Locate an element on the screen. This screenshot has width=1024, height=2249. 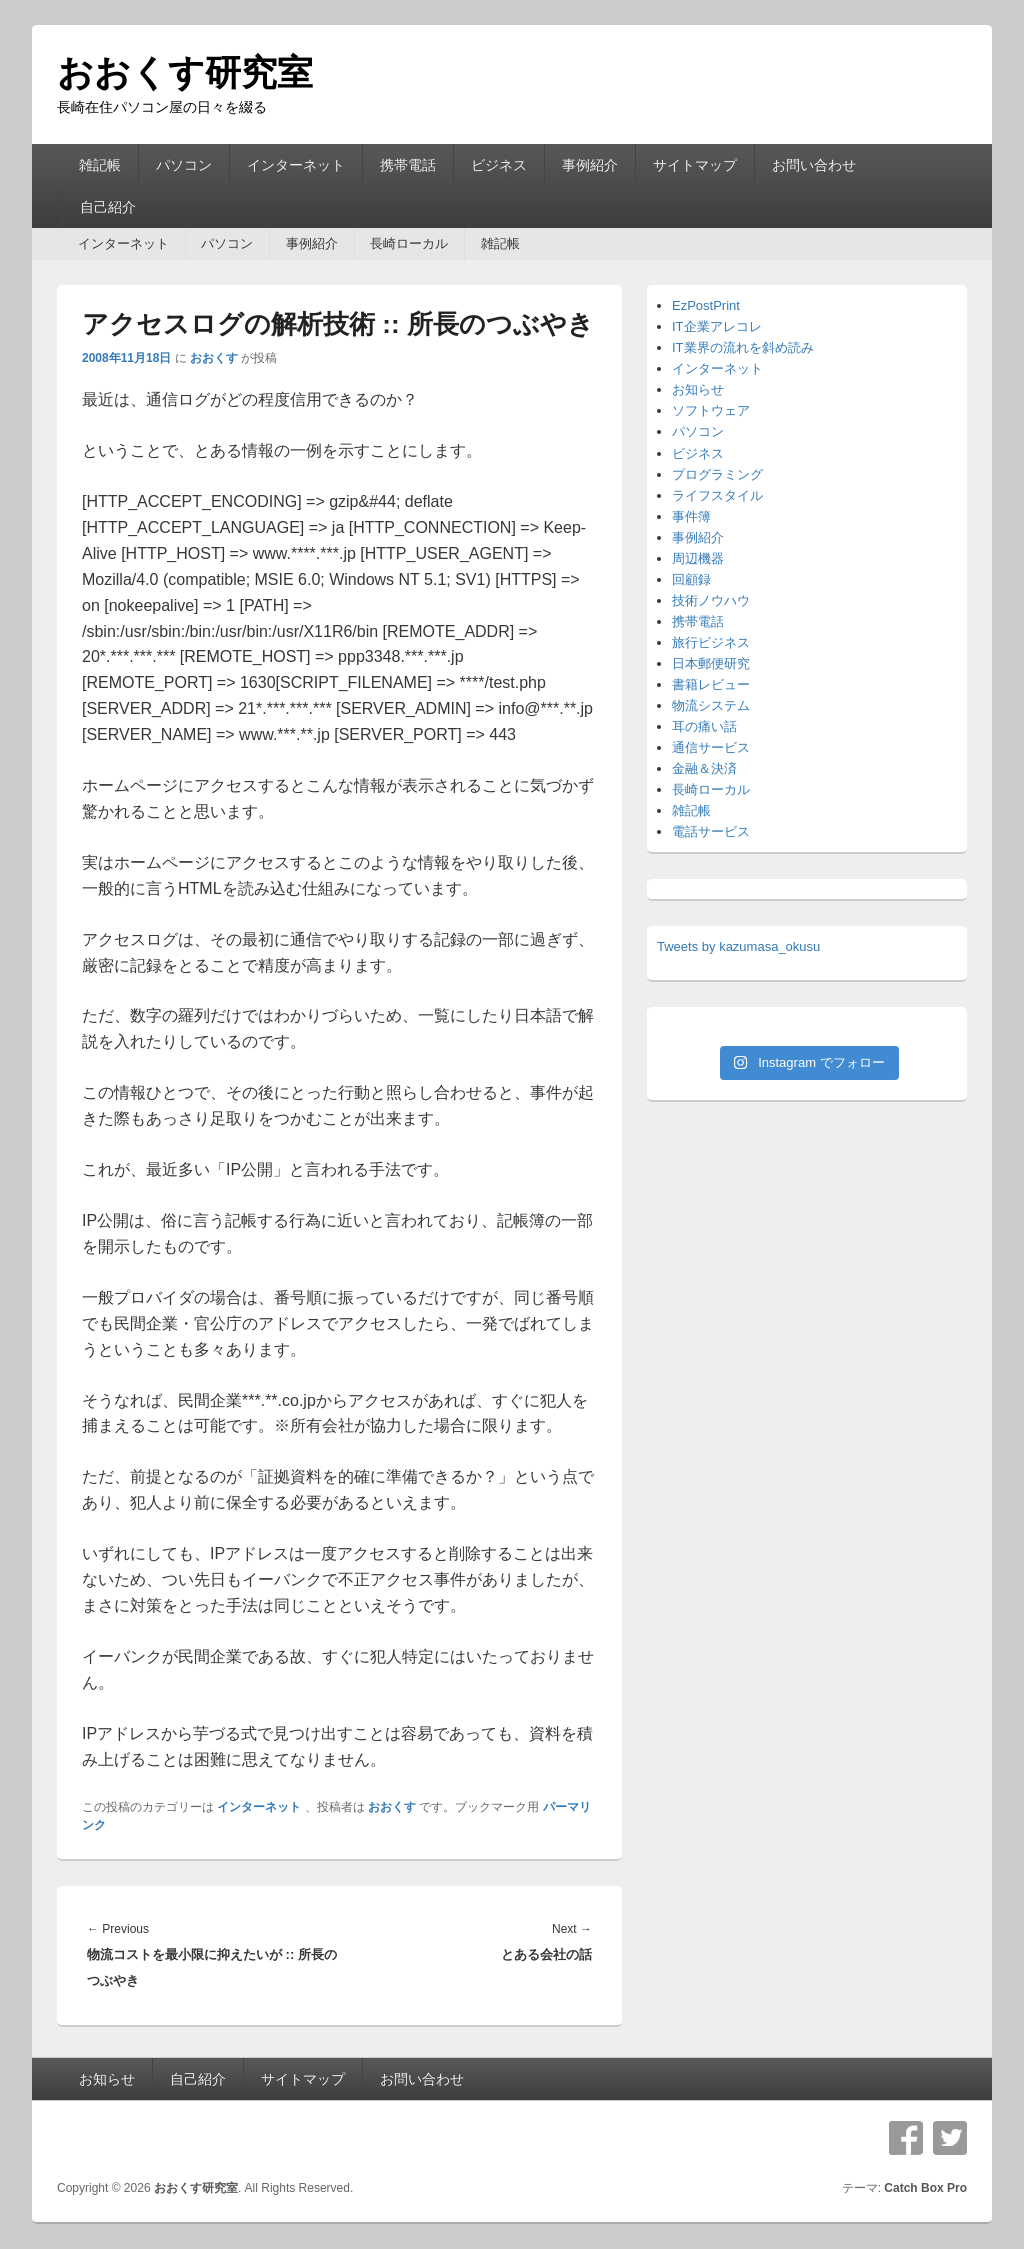
パソコン is located at coordinates (184, 165).